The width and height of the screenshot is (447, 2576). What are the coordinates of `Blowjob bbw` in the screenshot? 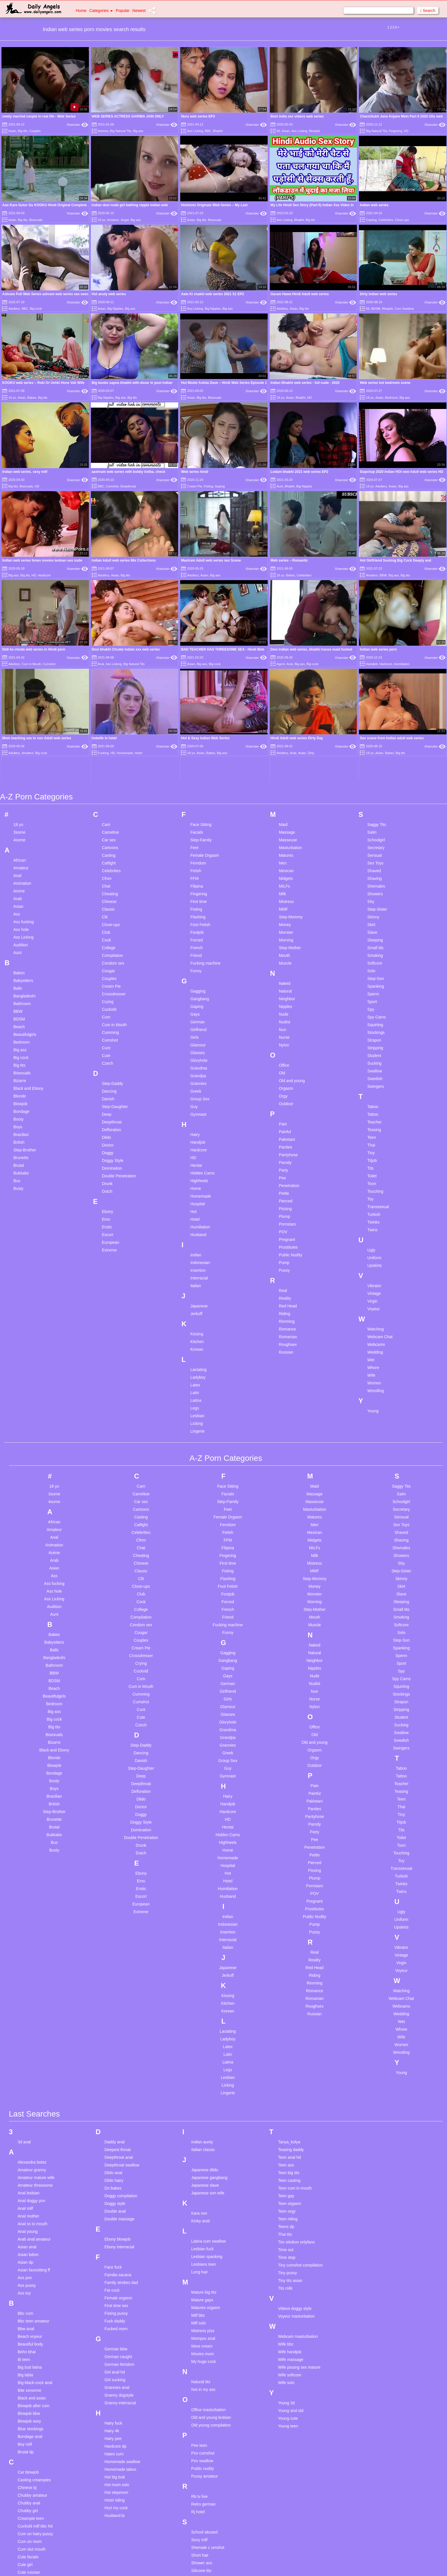 It's located at (29, 2239).